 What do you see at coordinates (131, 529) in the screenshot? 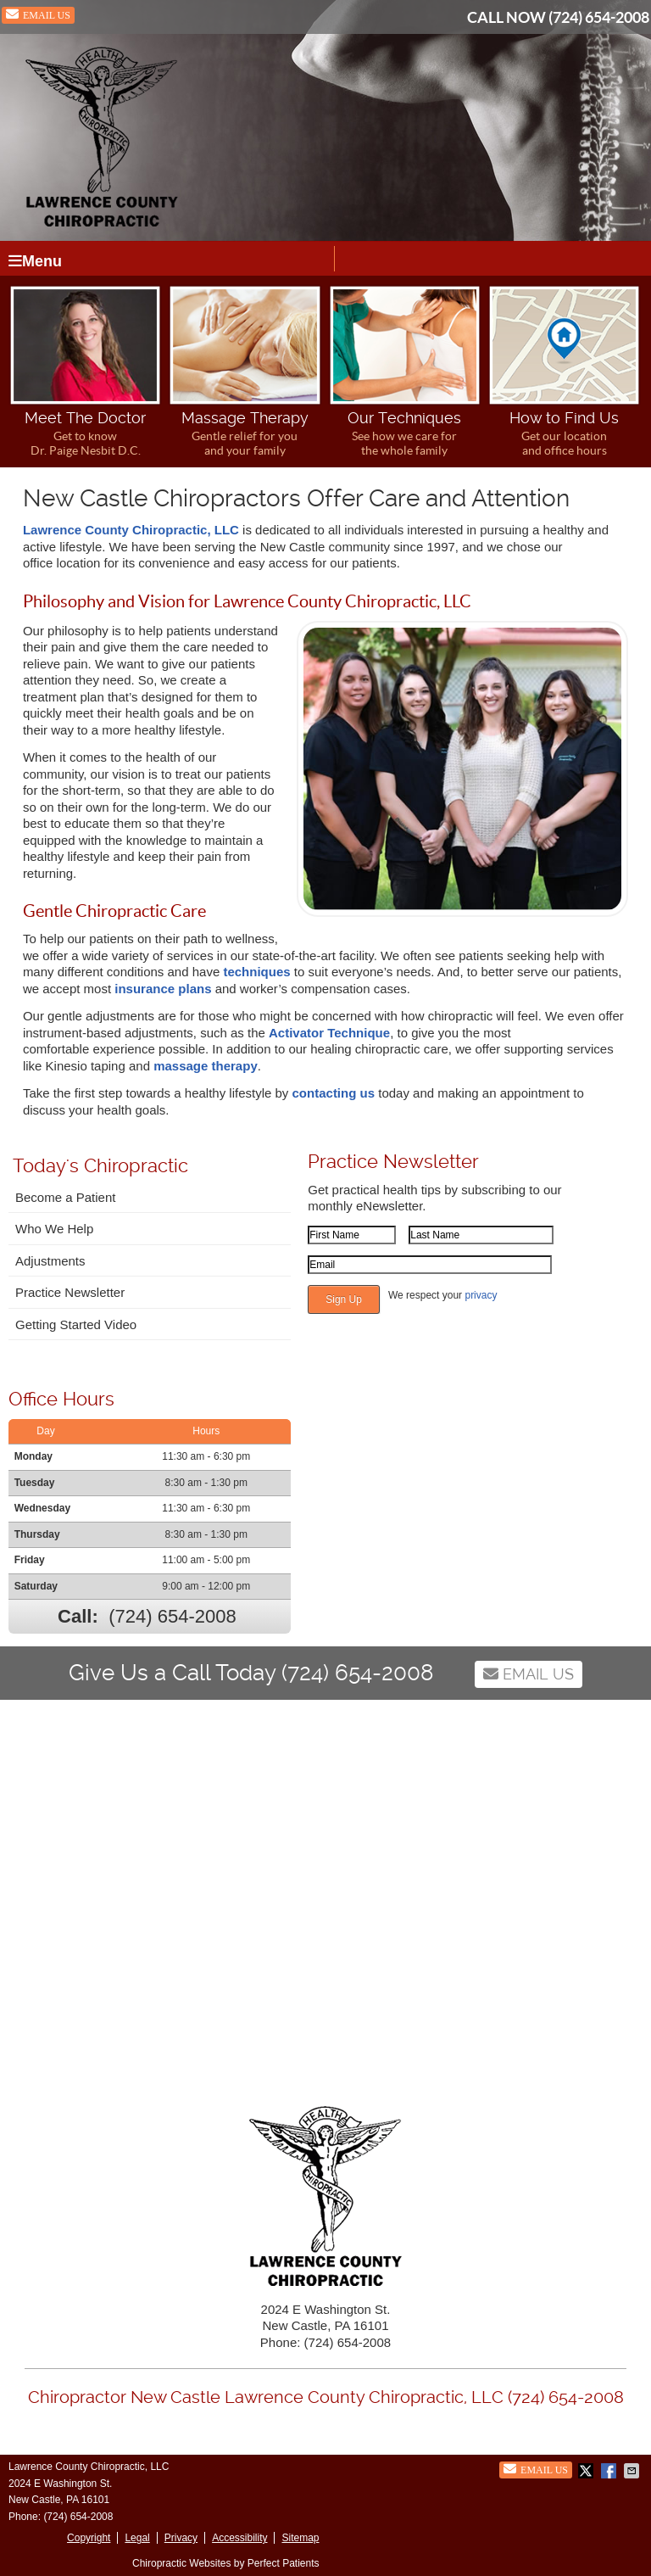
I see `Lawrence County Chiropractic, LLC` at bounding box center [131, 529].